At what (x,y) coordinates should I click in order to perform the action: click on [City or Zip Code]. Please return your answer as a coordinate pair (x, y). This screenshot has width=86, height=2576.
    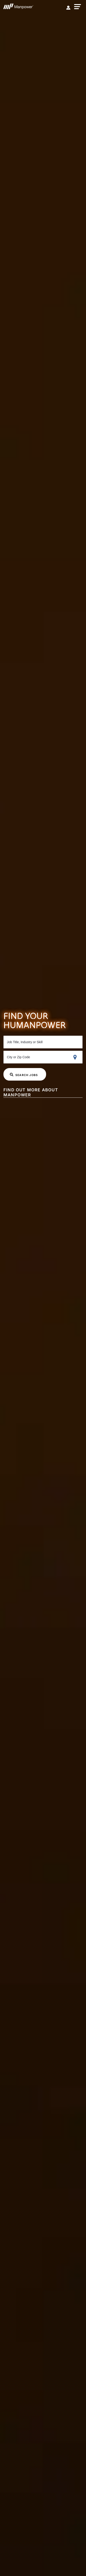
    Looking at the image, I should click on (43, 1057).